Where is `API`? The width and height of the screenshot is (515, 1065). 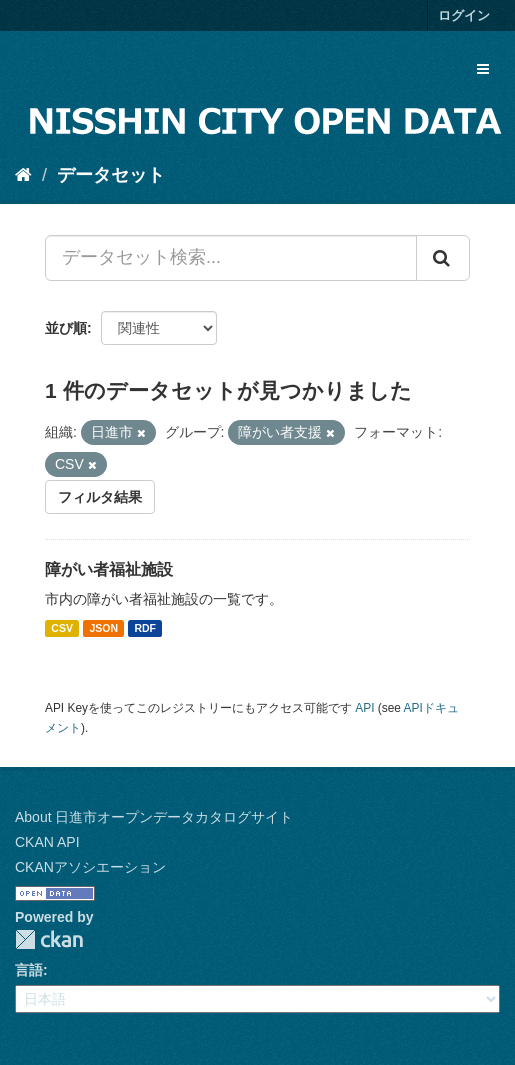
API is located at coordinates (364, 708).